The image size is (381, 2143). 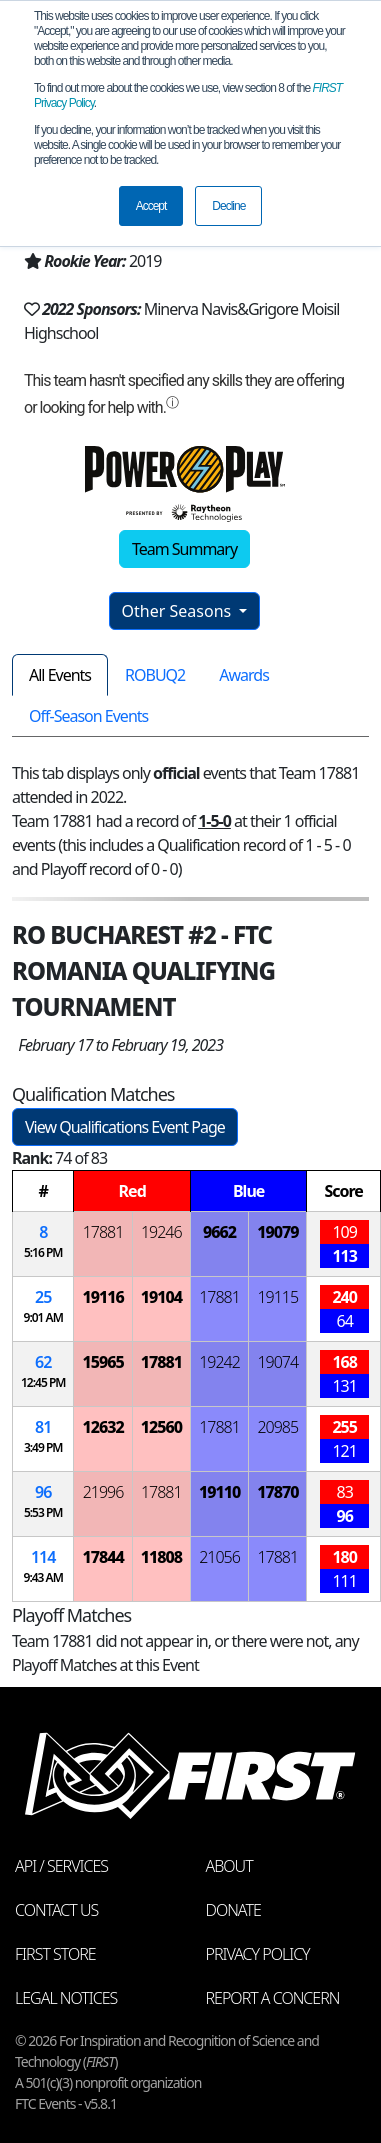 What do you see at coordinates (43, 1427) in the screenshot?
I see `81` at bounding box center [43, 1427].